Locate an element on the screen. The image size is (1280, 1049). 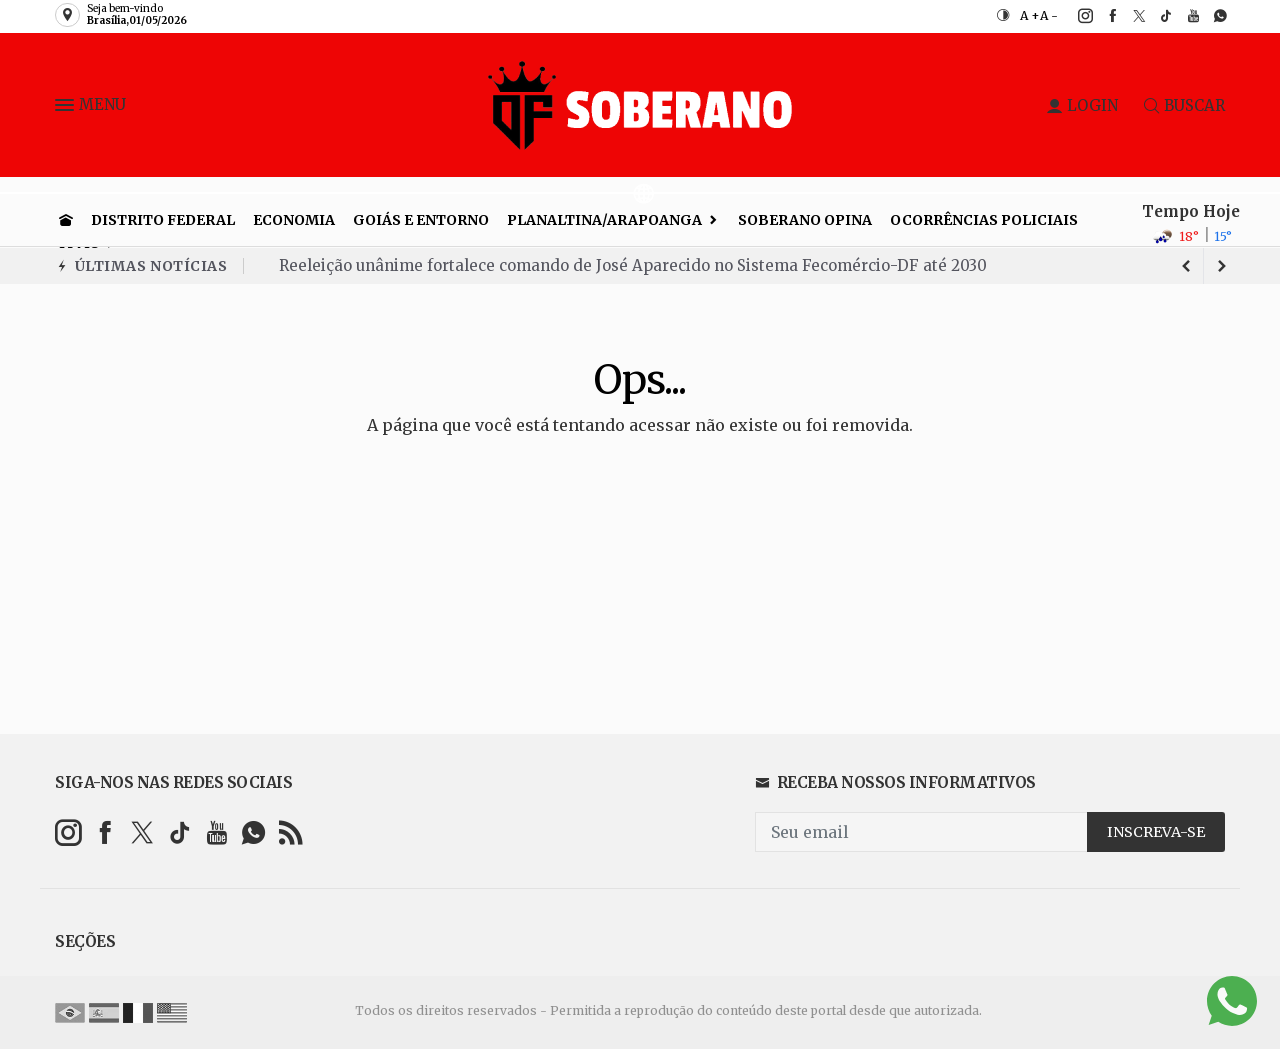
[instagram] is located at coordinates (1074, 16).